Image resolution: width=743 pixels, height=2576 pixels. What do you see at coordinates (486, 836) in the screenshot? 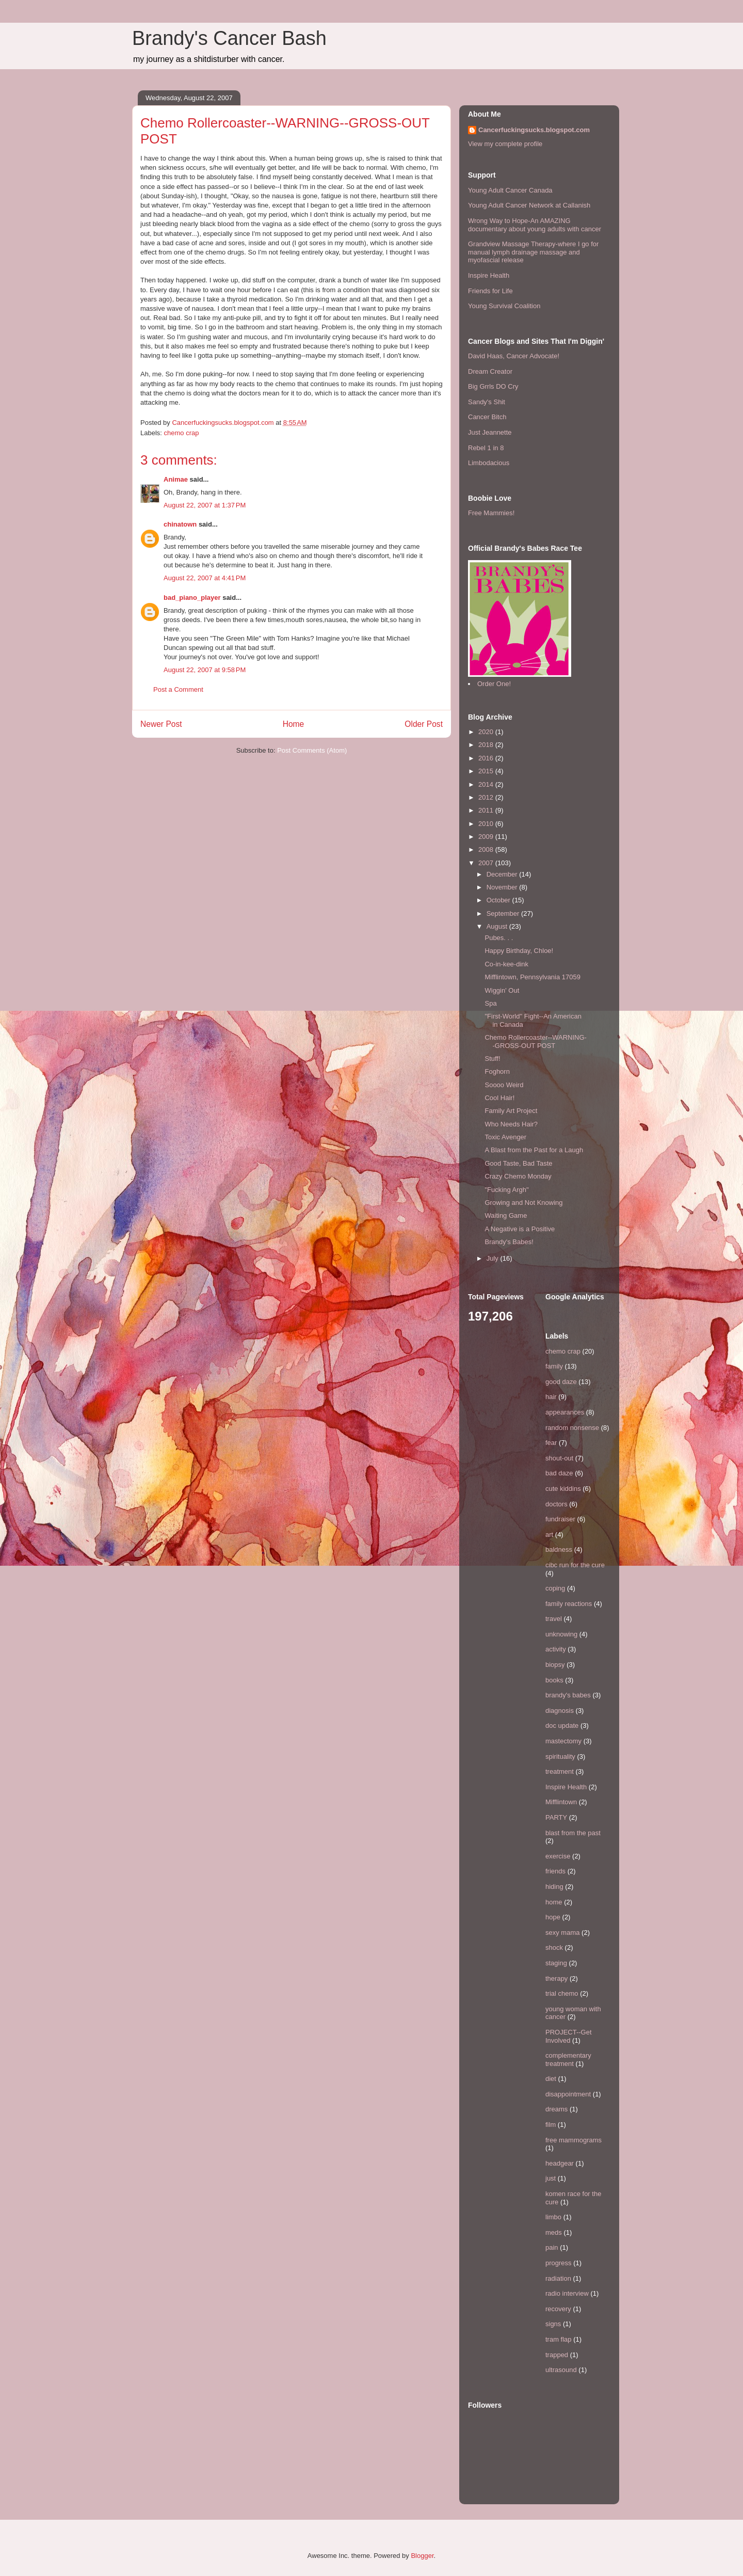
I see `2009` at bounding box center [486, 836].